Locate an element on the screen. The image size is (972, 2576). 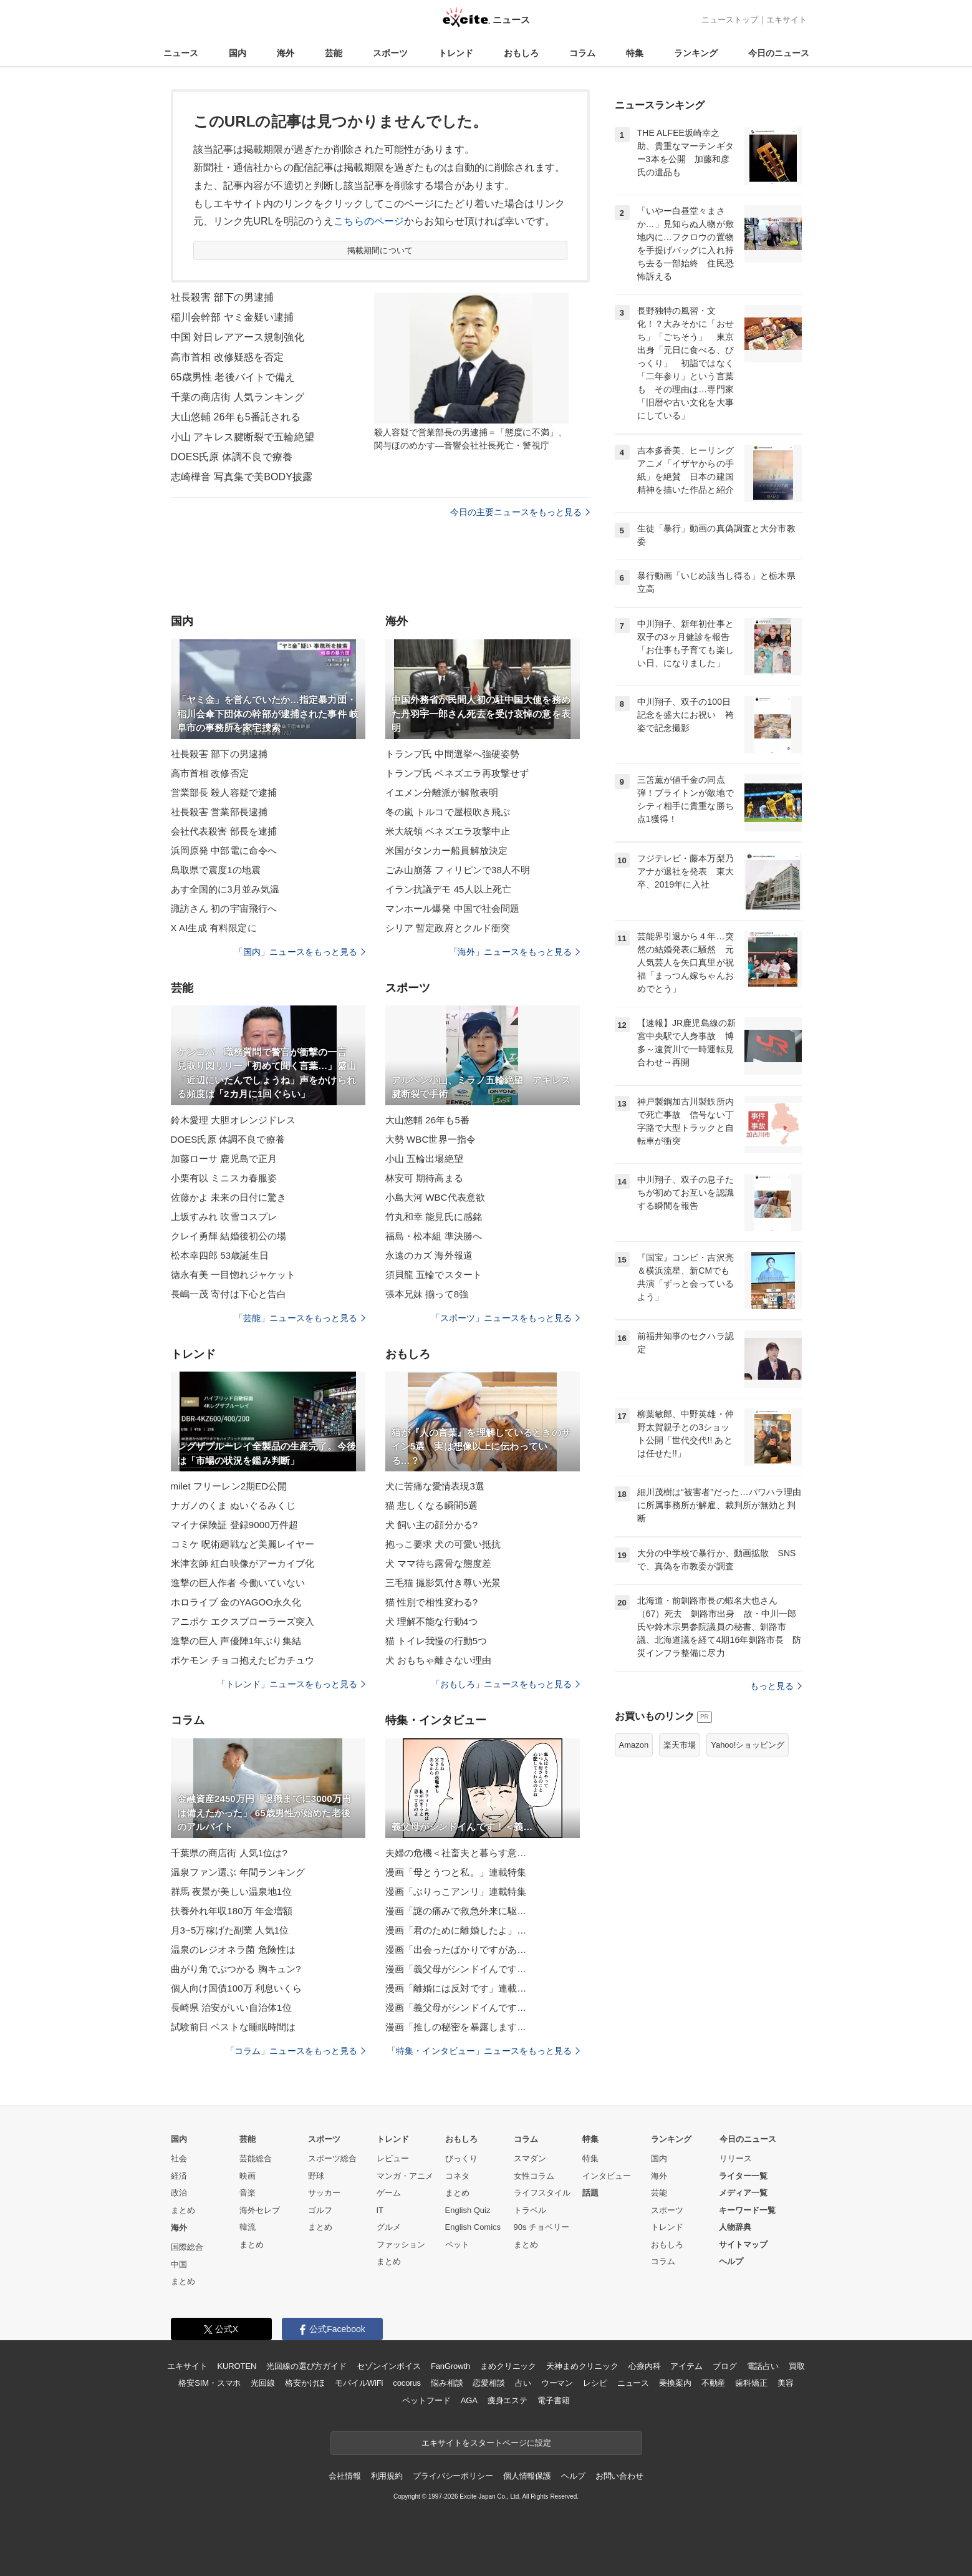
ペット is located at coordinates (457, 2244).